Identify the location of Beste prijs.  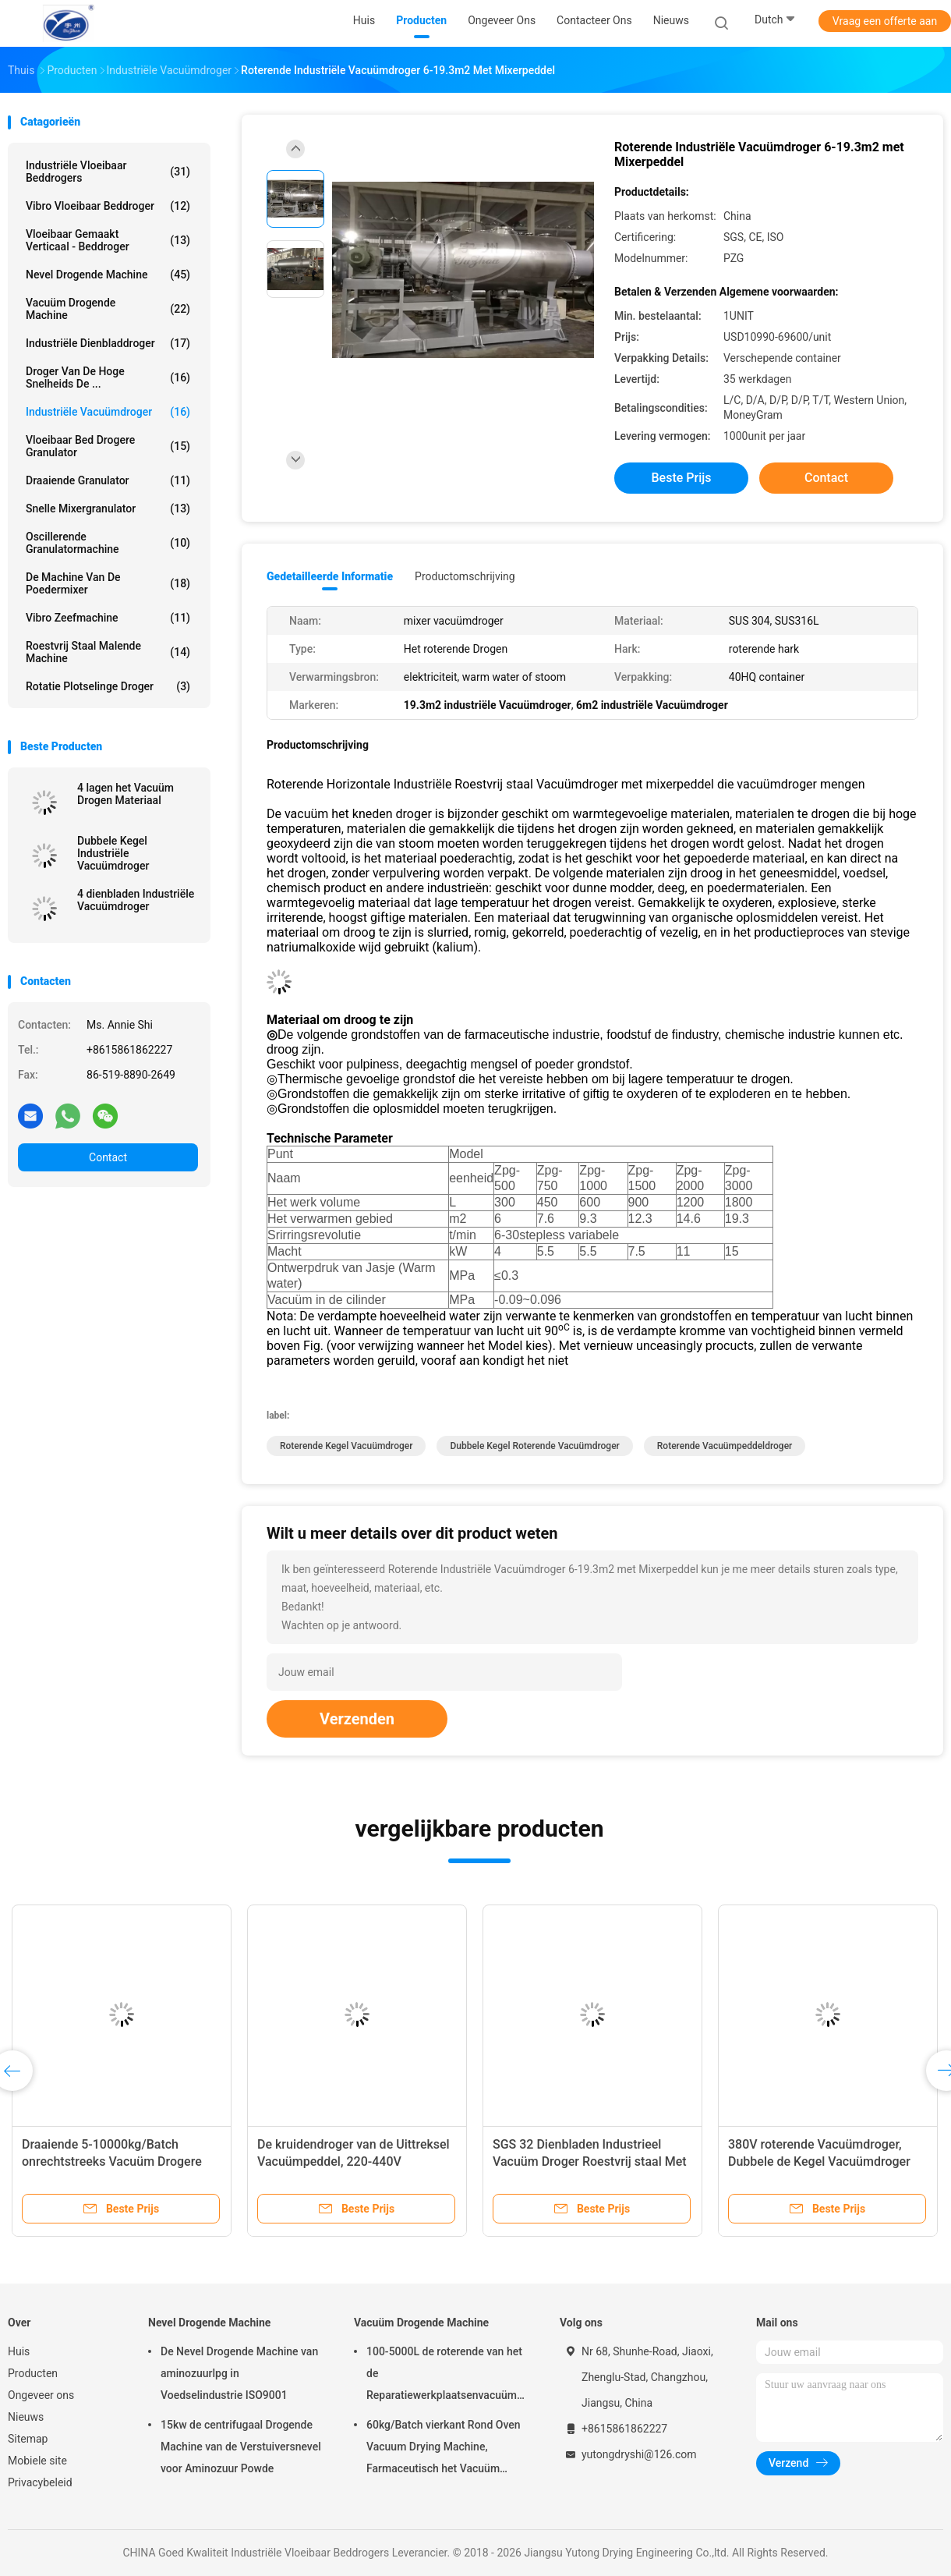
(682, 477).